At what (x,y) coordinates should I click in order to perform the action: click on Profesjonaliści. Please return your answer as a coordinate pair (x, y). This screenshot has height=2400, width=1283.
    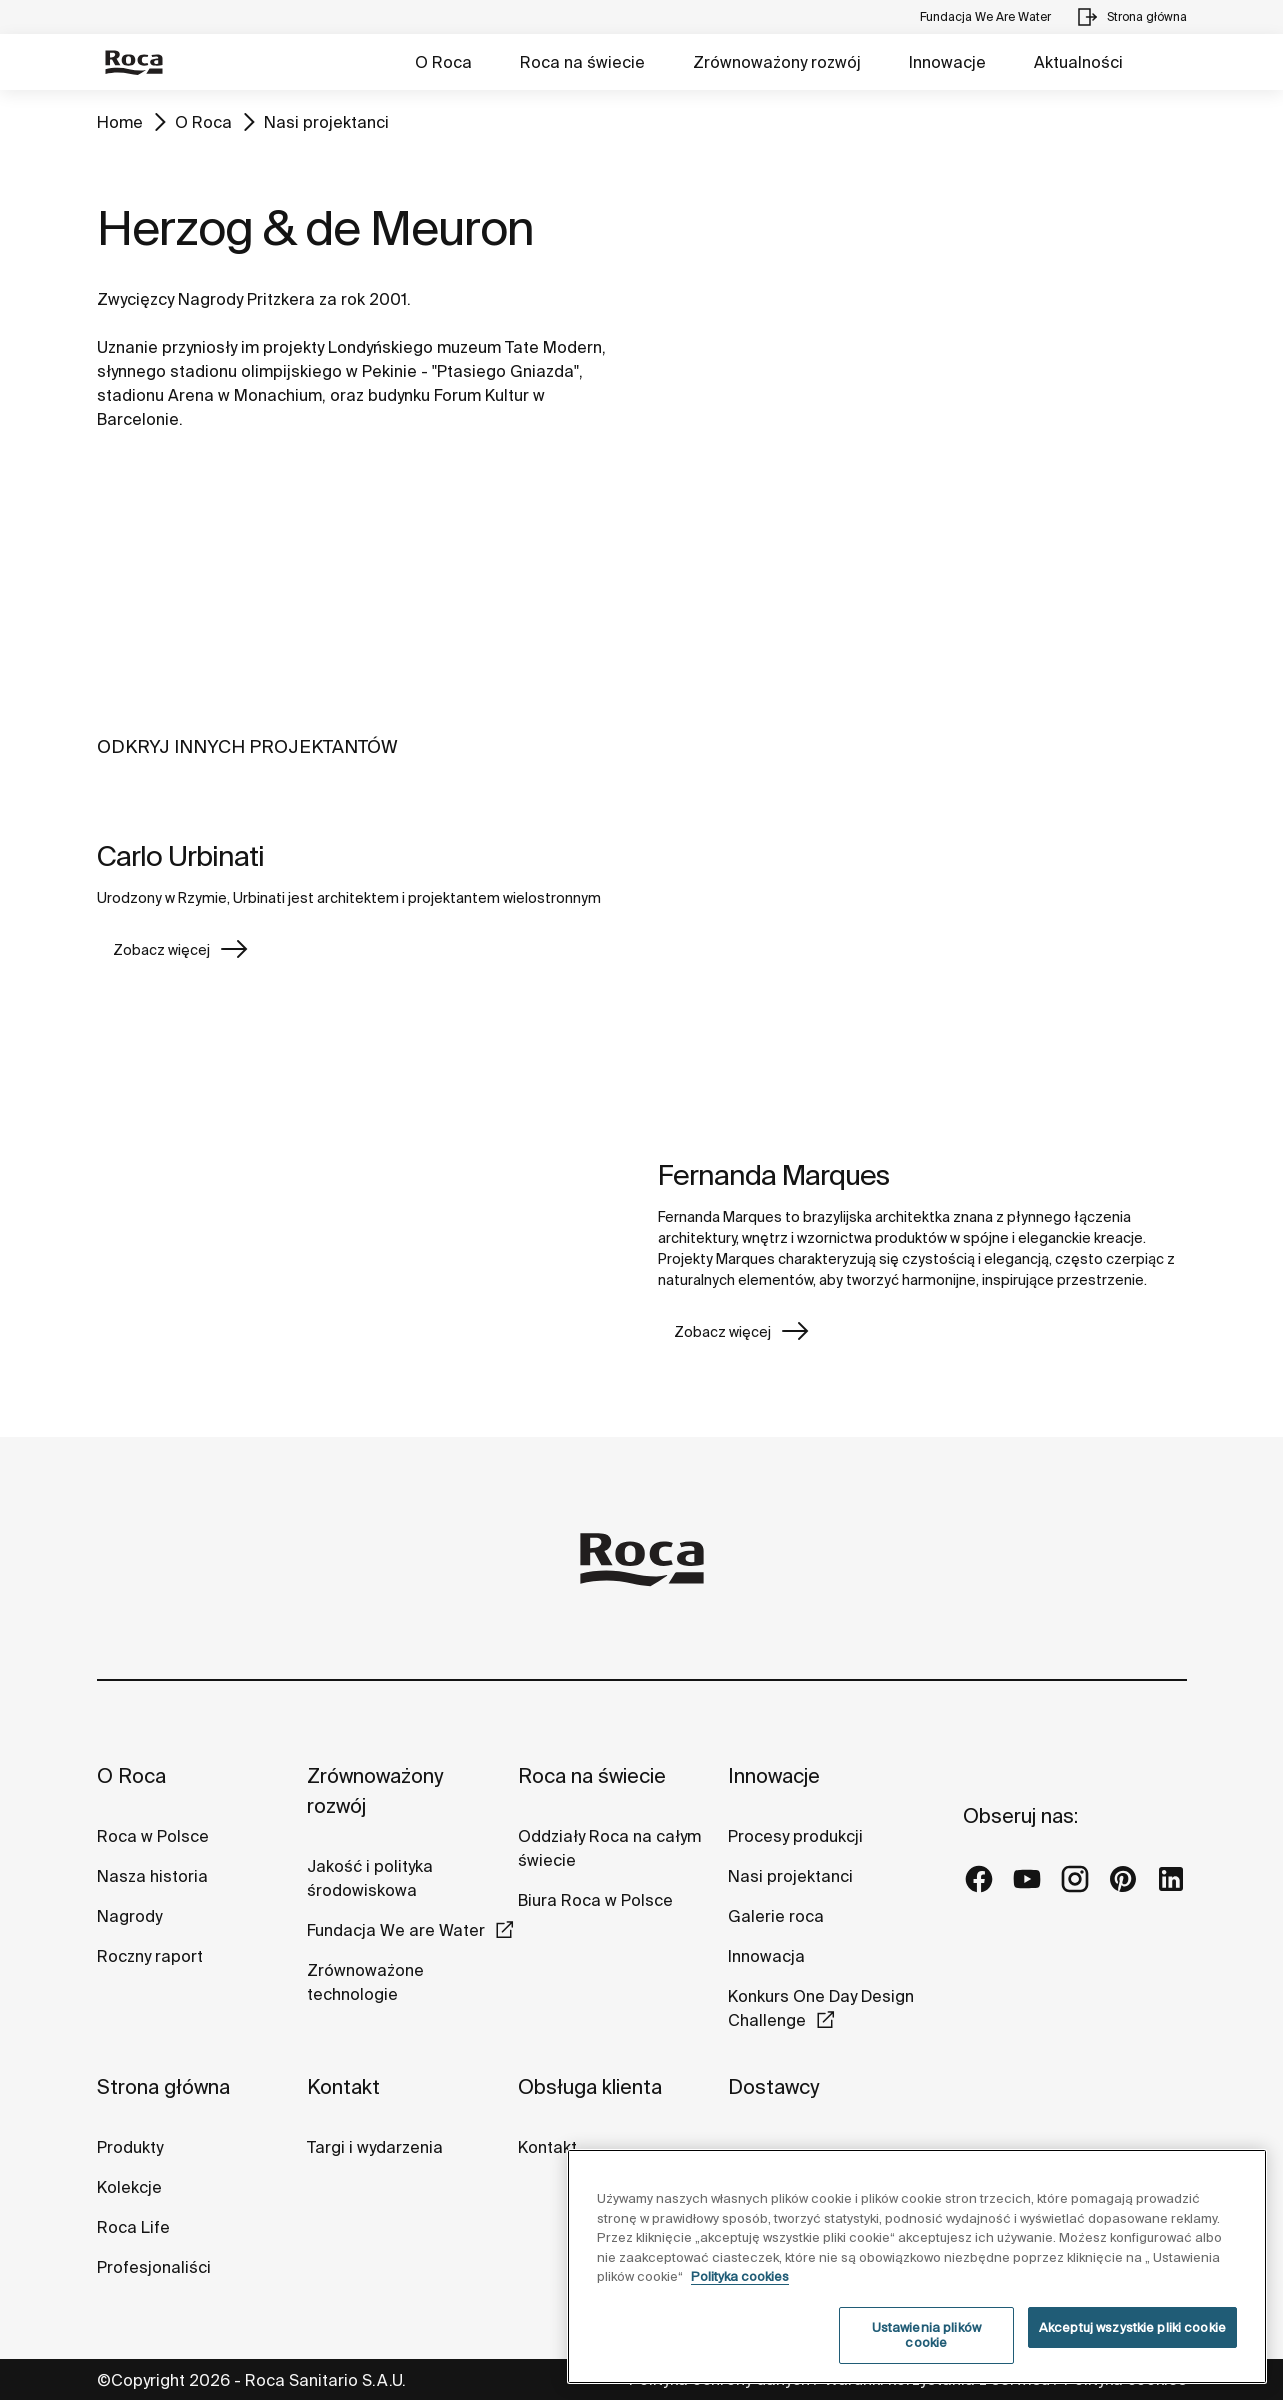
    Looking at the image, I should click on (154, 2267).